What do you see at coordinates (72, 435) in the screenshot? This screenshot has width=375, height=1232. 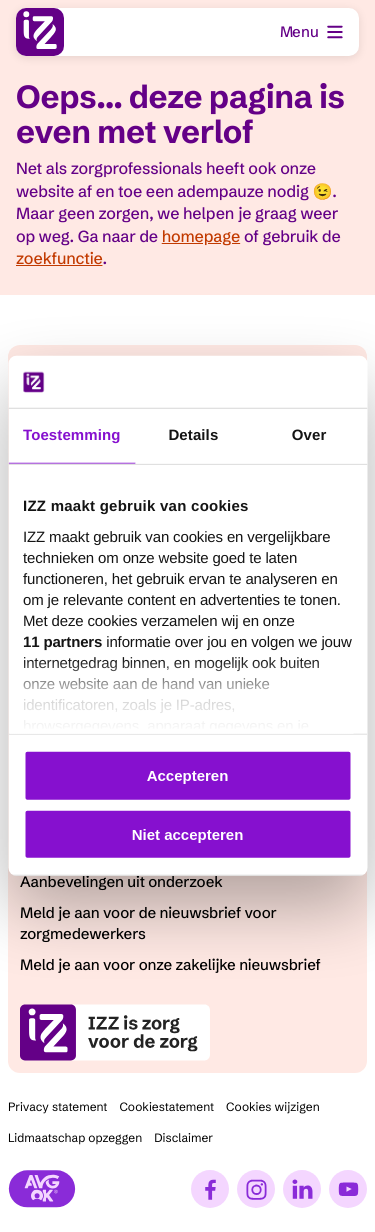 I see `Toestemming [tab]` at bounding box center [72, 435].